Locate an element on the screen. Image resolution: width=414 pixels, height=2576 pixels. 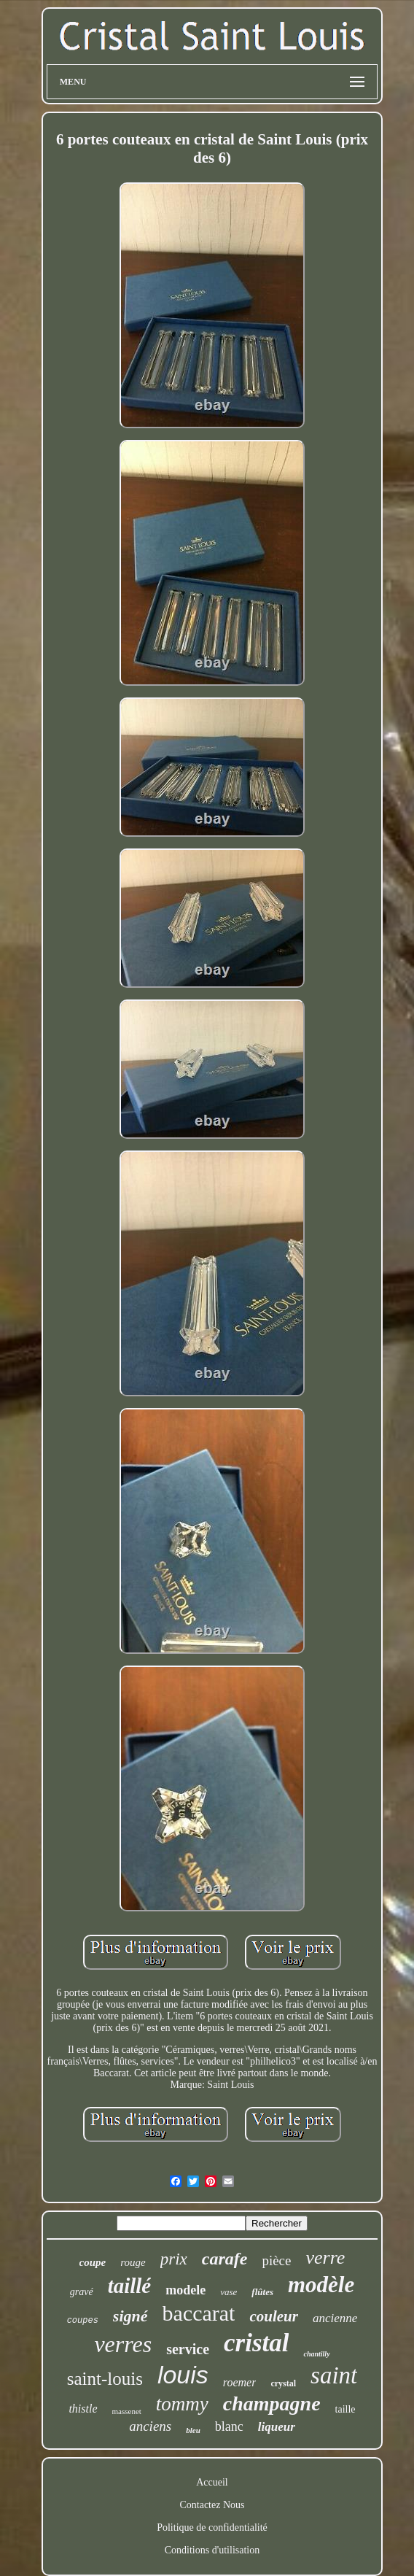
Accueil is located at coordinates (212, 2482).